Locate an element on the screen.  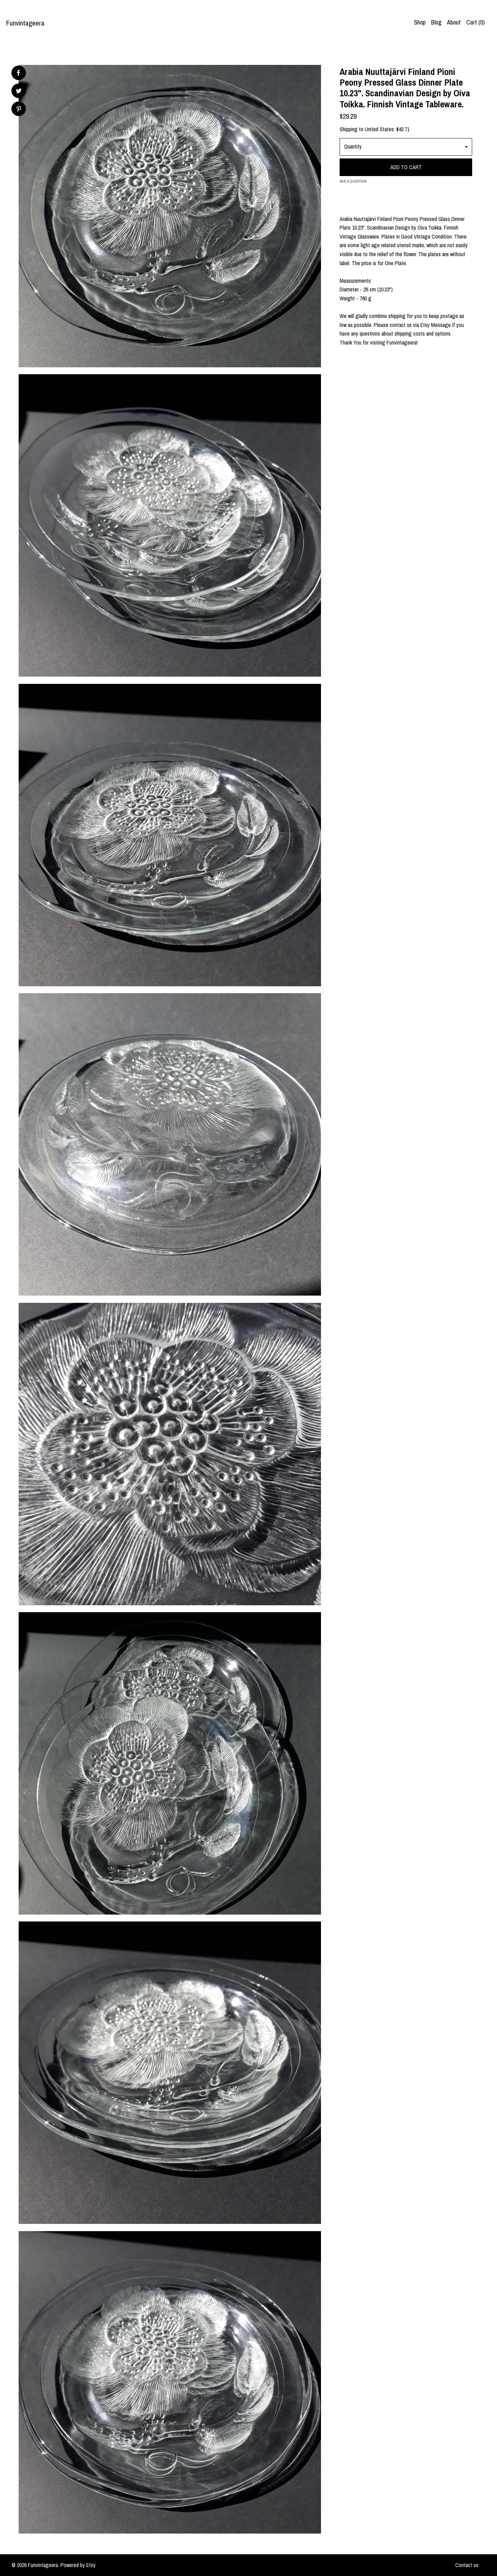
Contact us is located at coordinates (466, 2565).